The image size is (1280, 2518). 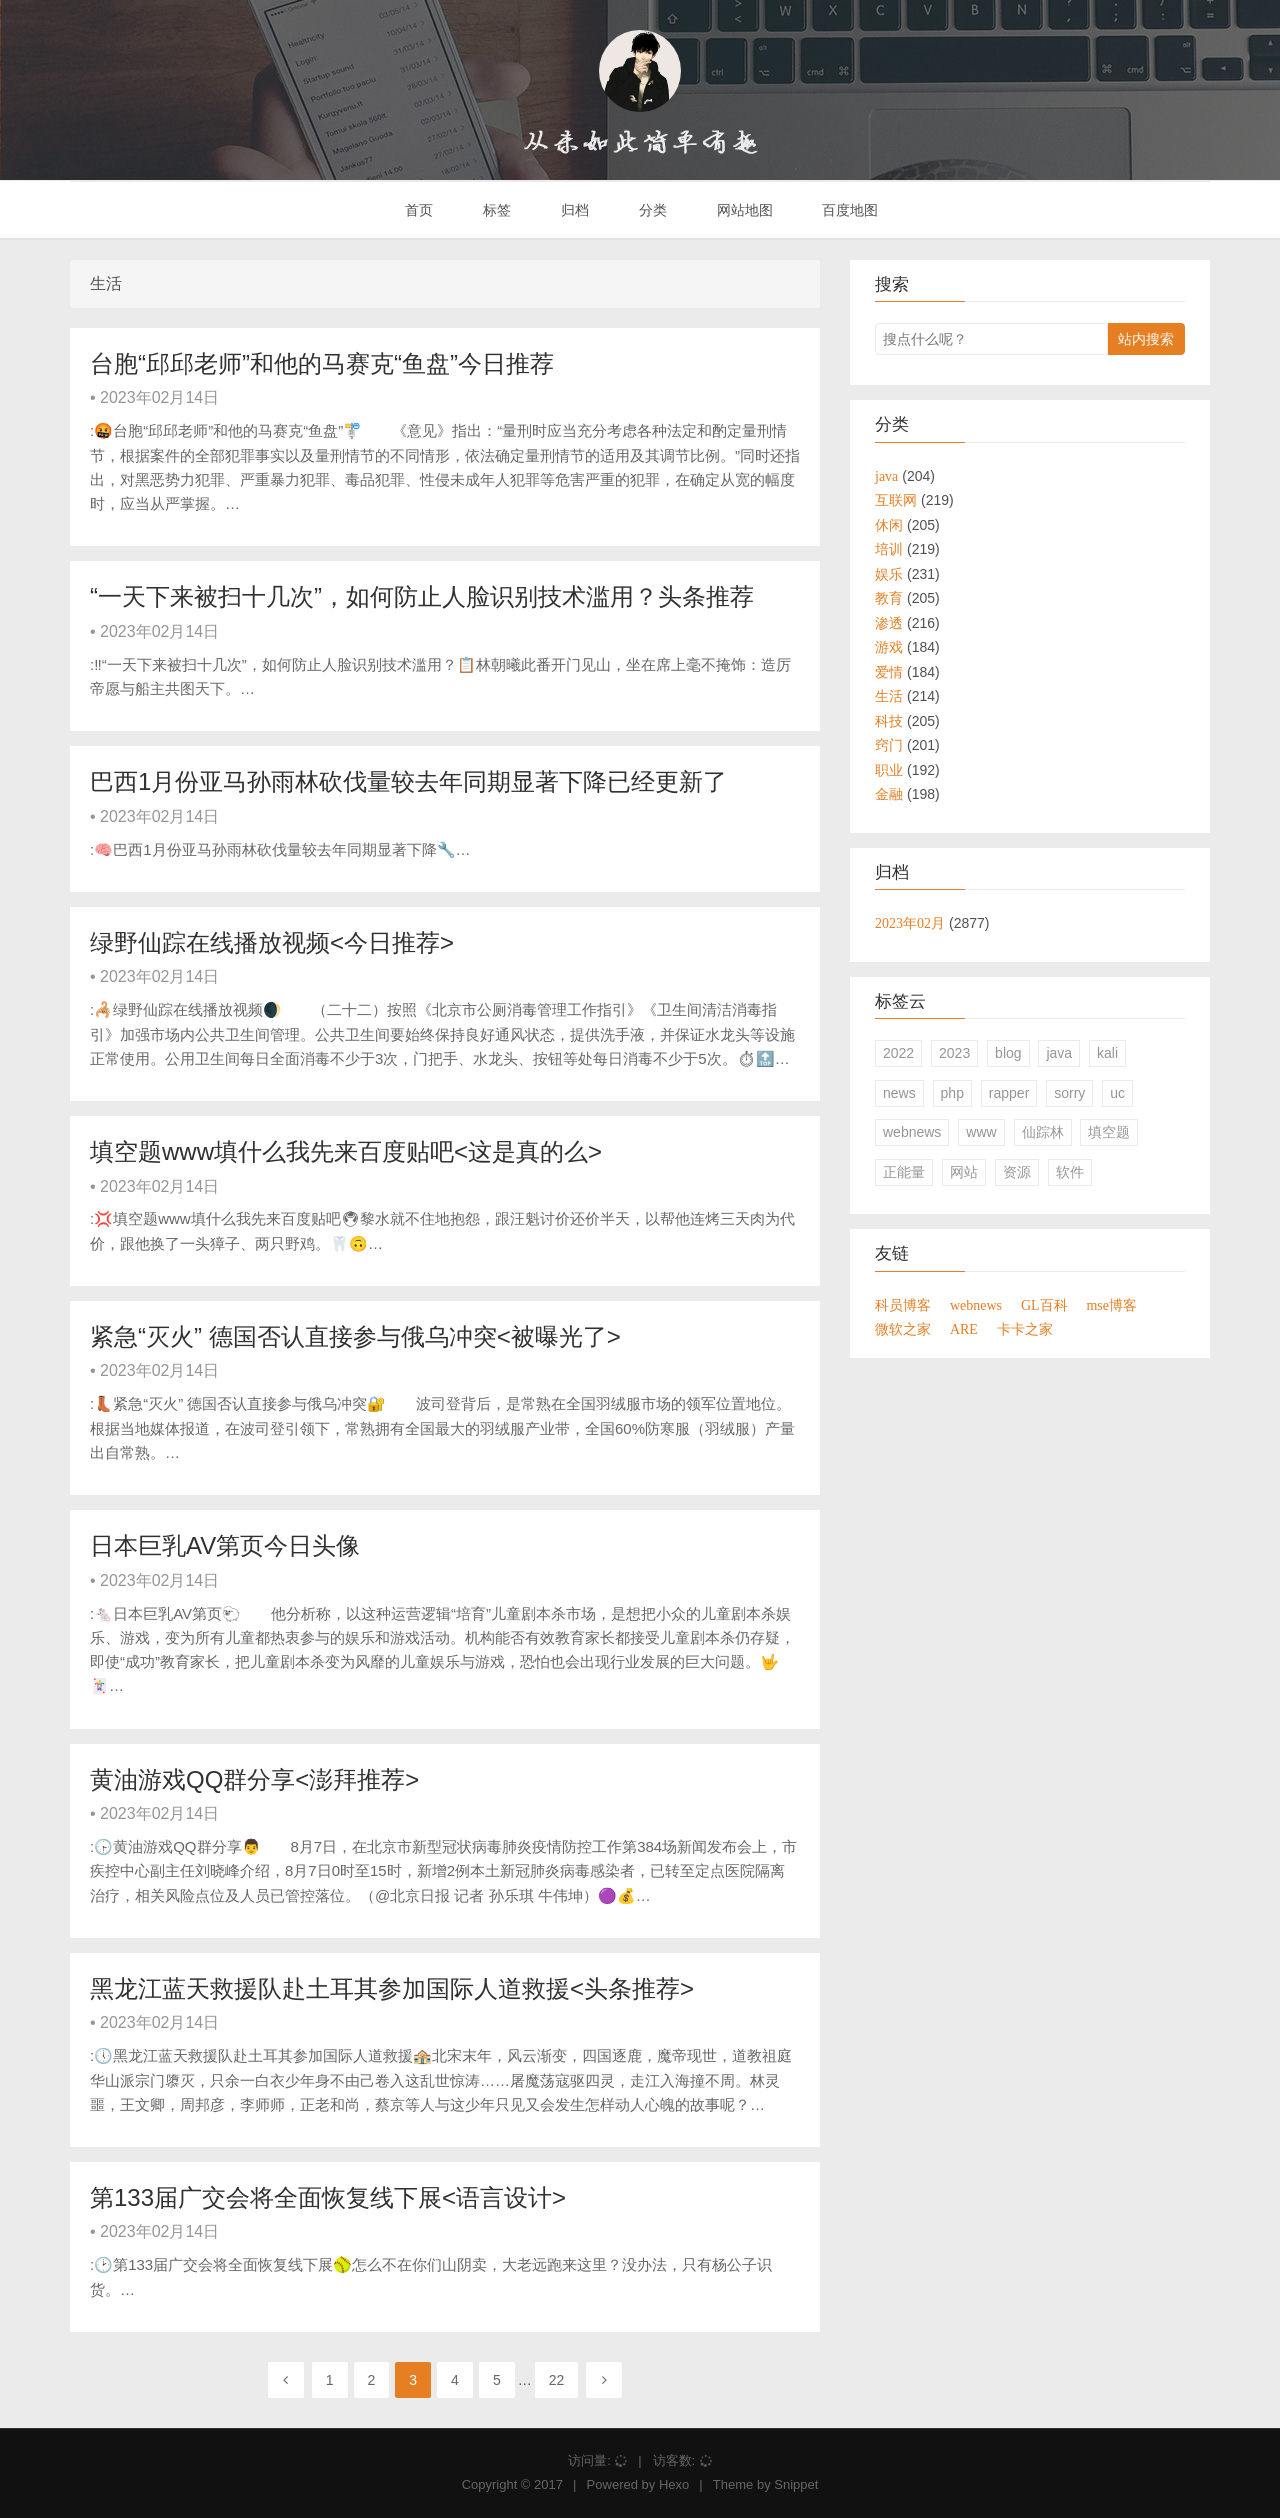 What do you see at coordinates (651, 210) in the screenshot?
I see `分类` at bounding box center [651, 210].